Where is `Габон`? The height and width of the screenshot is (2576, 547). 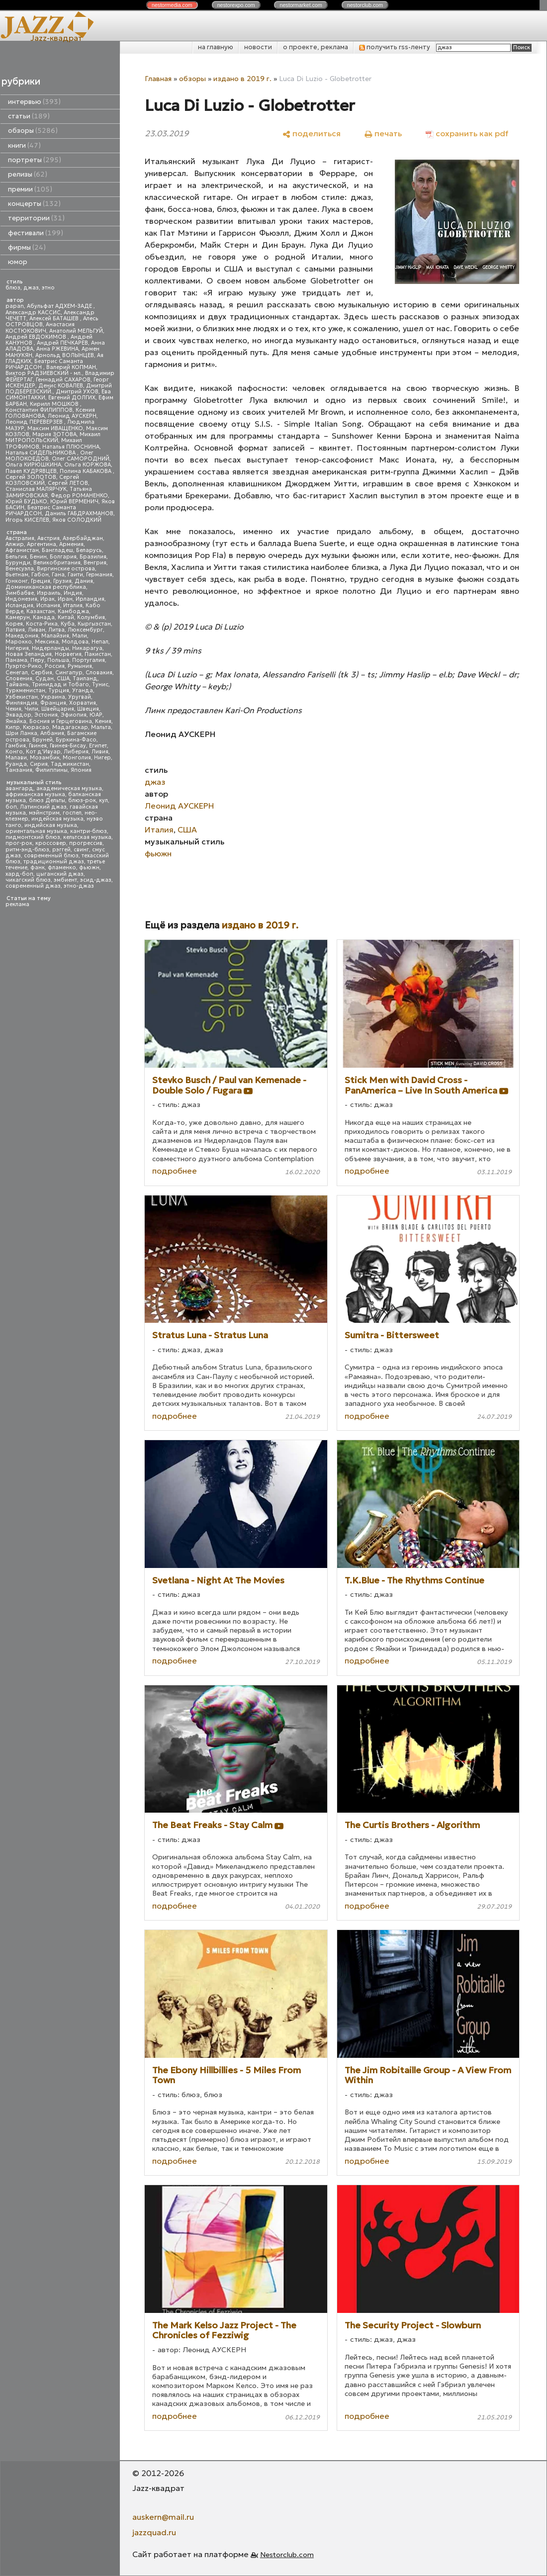
Габон is located at coordinates (40, 574).